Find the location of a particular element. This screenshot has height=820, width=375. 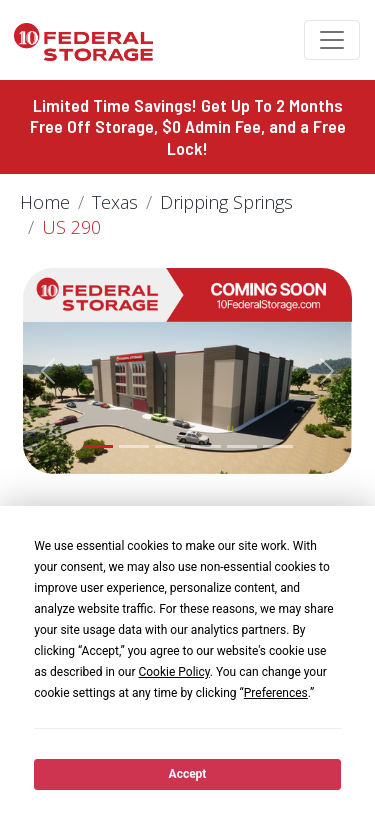

[Slide 6] is located at coordinates (278, 446).